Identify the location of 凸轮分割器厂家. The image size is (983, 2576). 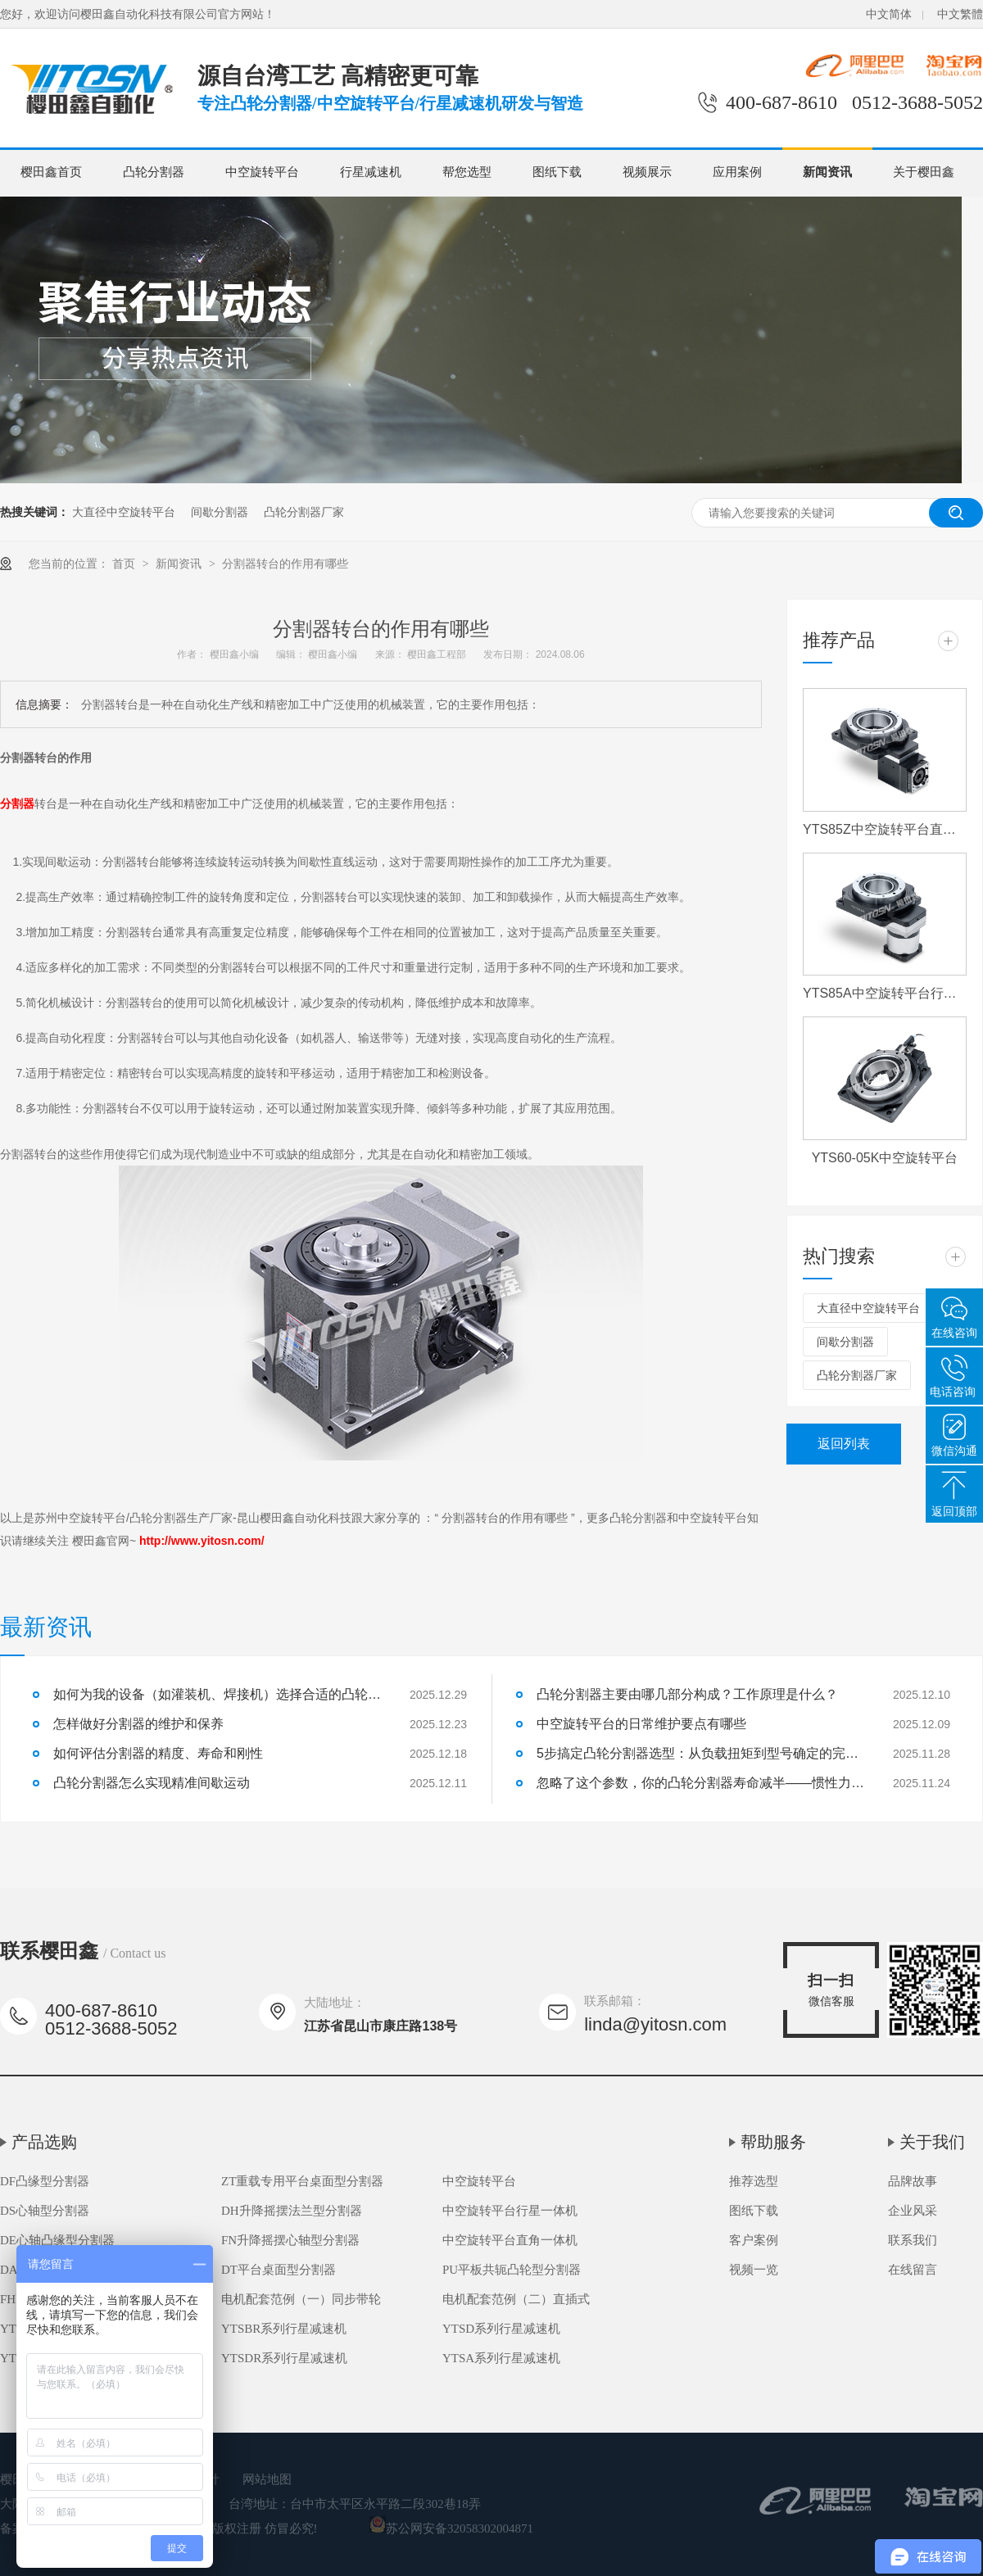
(304, 511).